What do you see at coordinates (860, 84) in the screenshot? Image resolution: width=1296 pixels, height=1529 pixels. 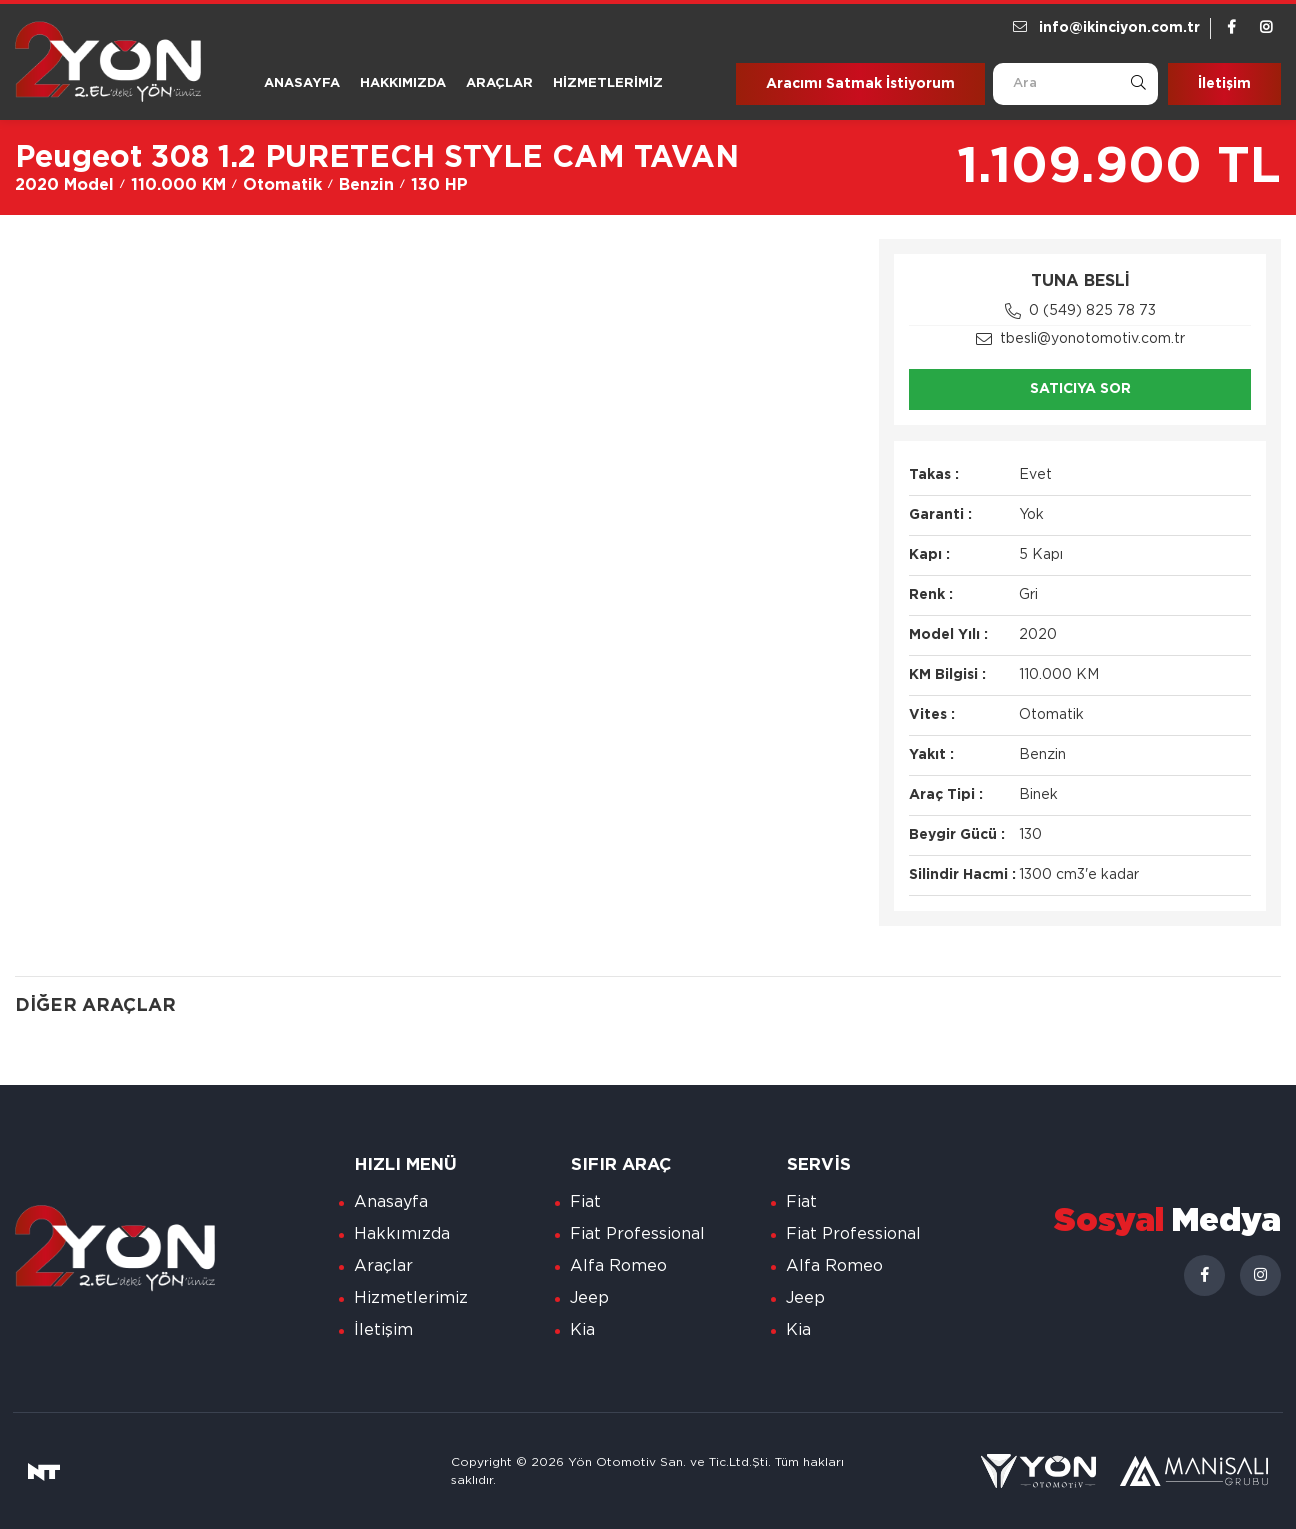 I see `Aracımı Satmak İstiyorum` at bounding box center [860, 84].